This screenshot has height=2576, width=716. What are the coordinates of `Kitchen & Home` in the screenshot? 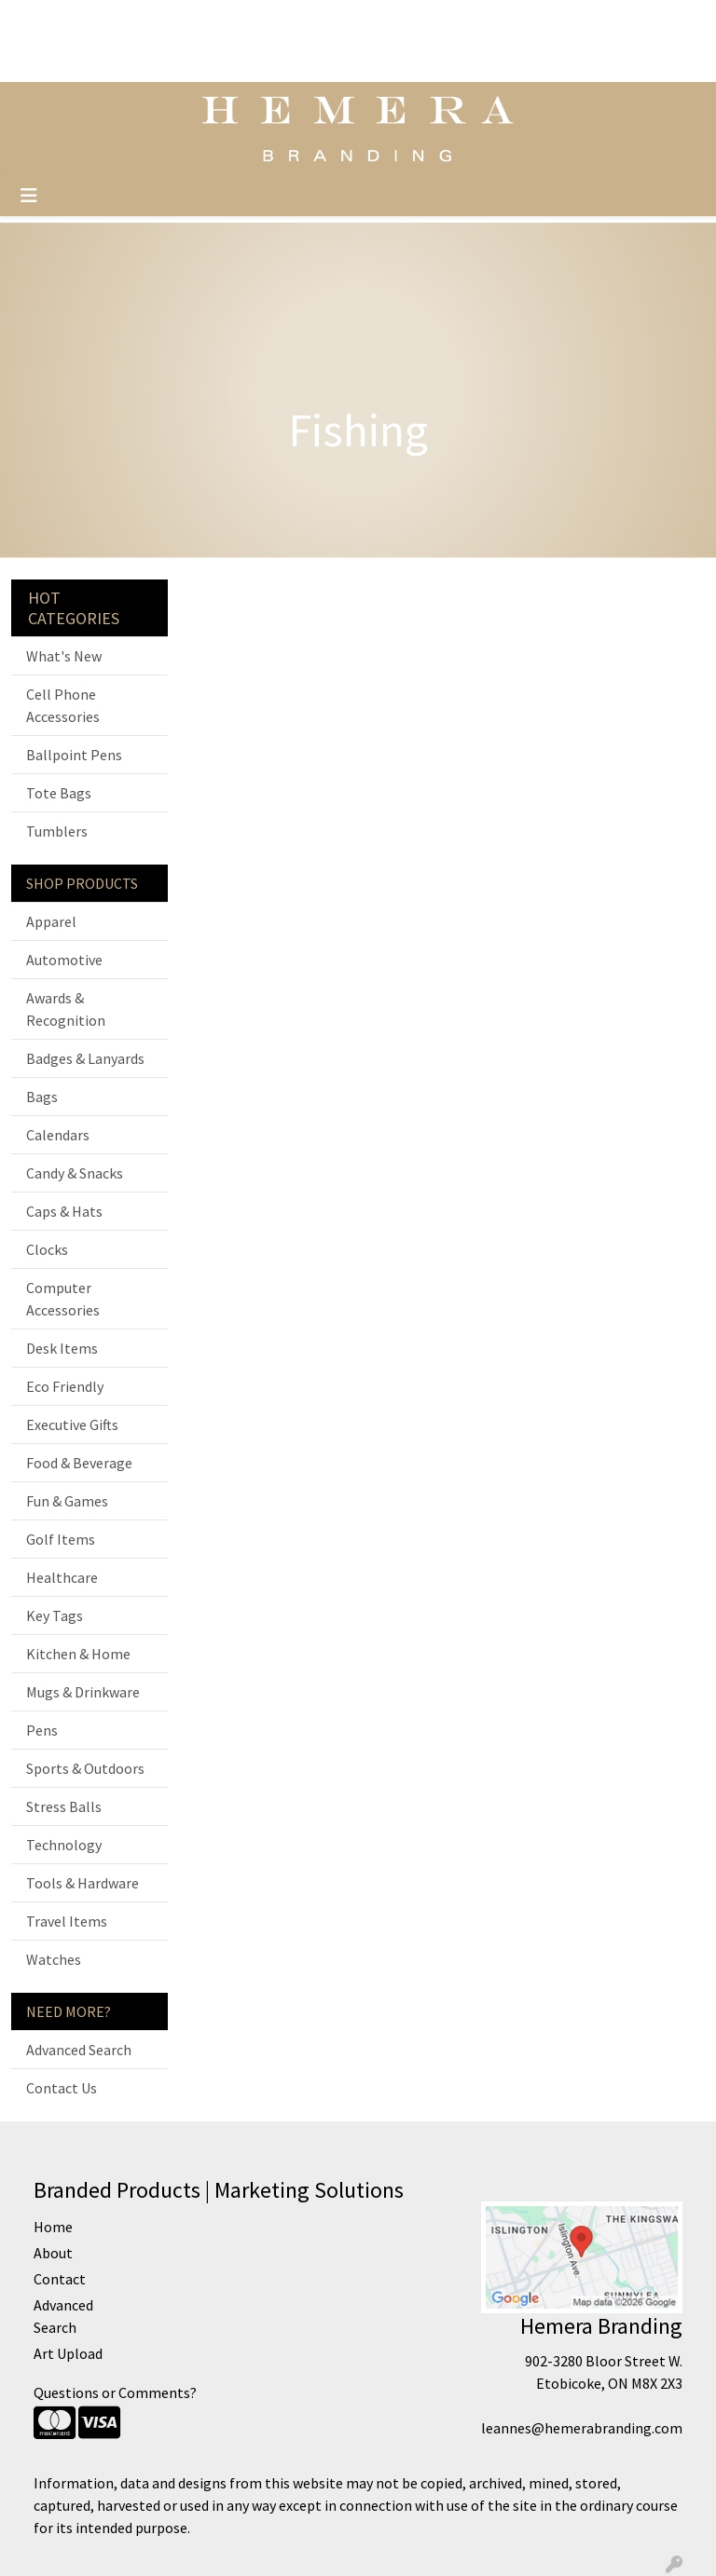 It's located at (78, 1653).